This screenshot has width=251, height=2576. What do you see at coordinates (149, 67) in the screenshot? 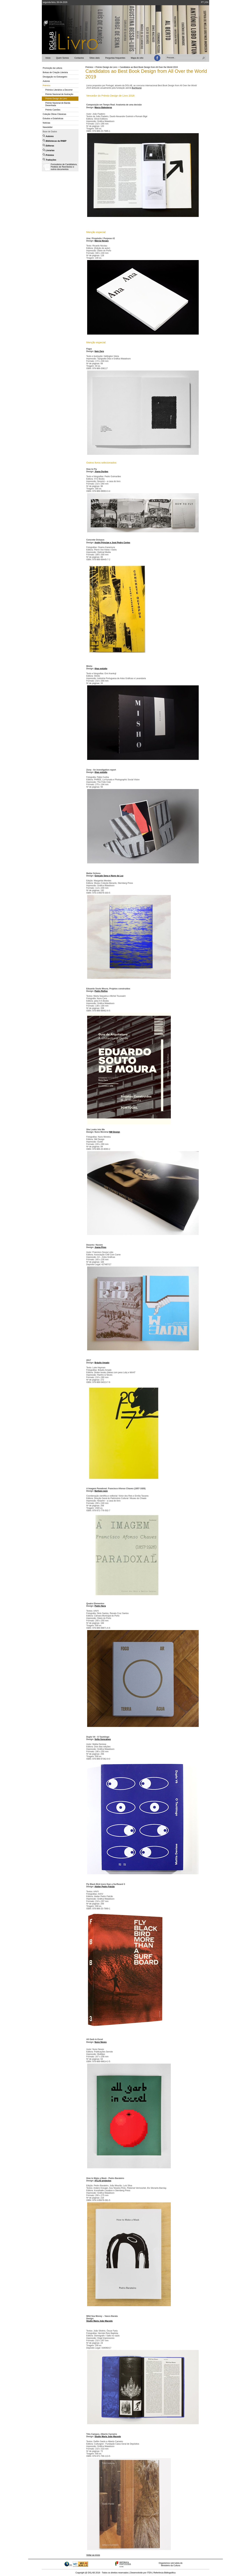
I see `Candidatos ao Best Book Design from All Over the World 2019` at bounding box center [149, 67].